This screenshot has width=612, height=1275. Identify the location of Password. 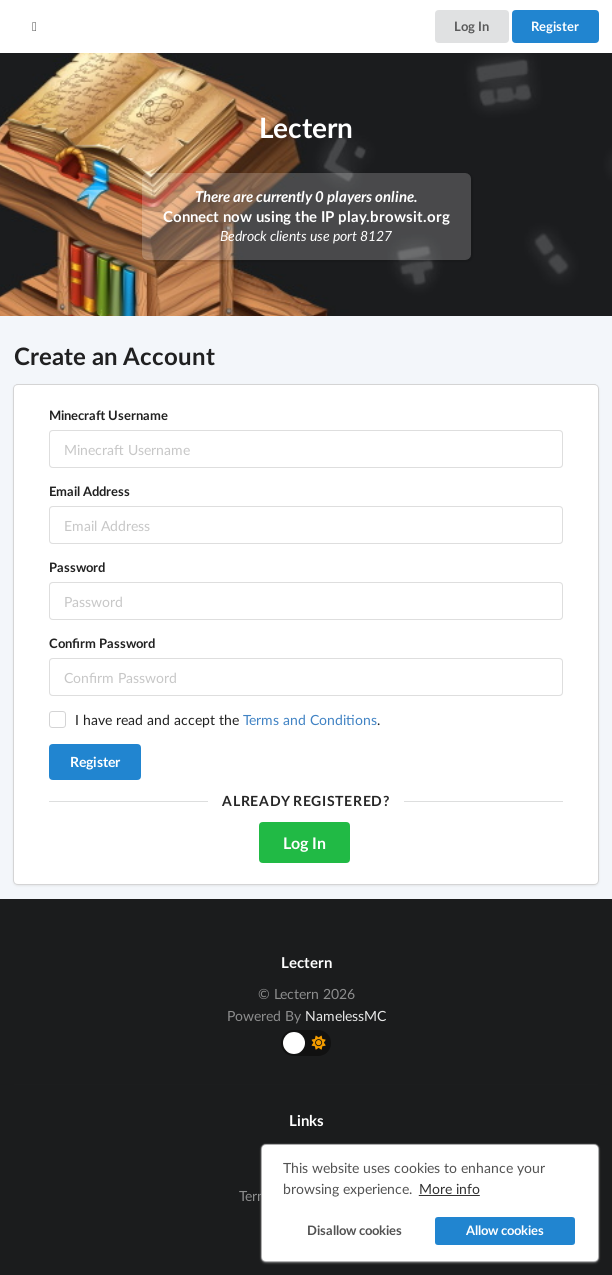
(77, 567).